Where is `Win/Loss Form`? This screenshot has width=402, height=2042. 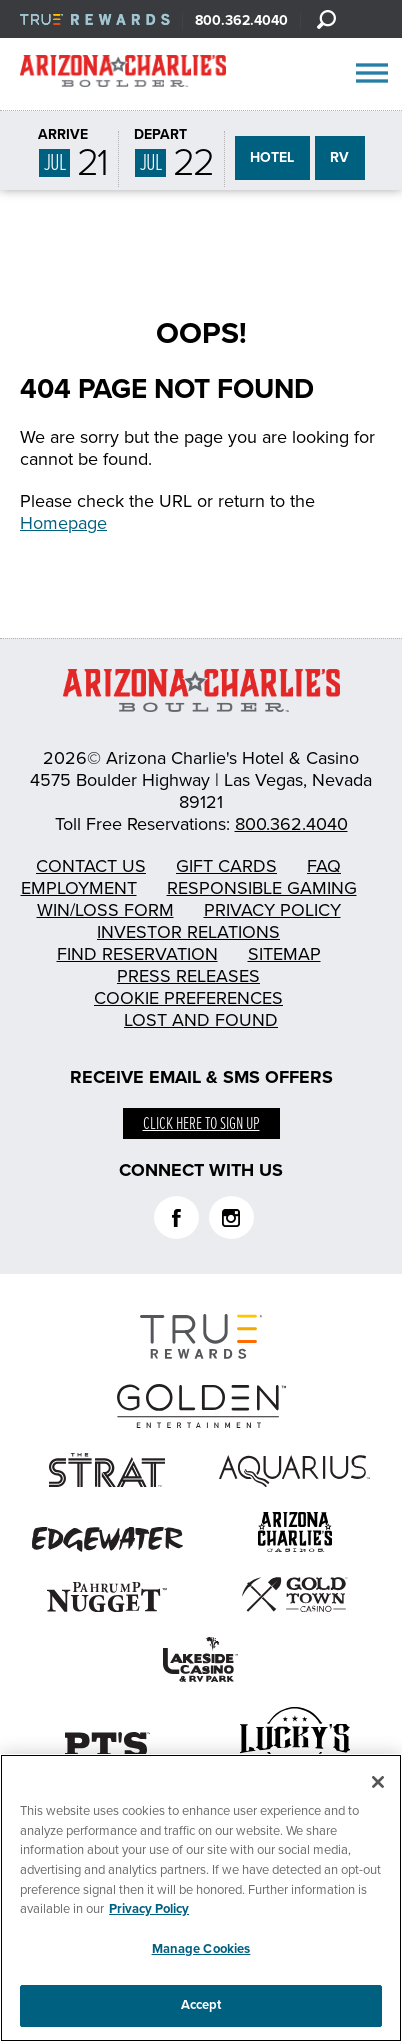
Win/Loss Form is located at coordinates (105, 910).